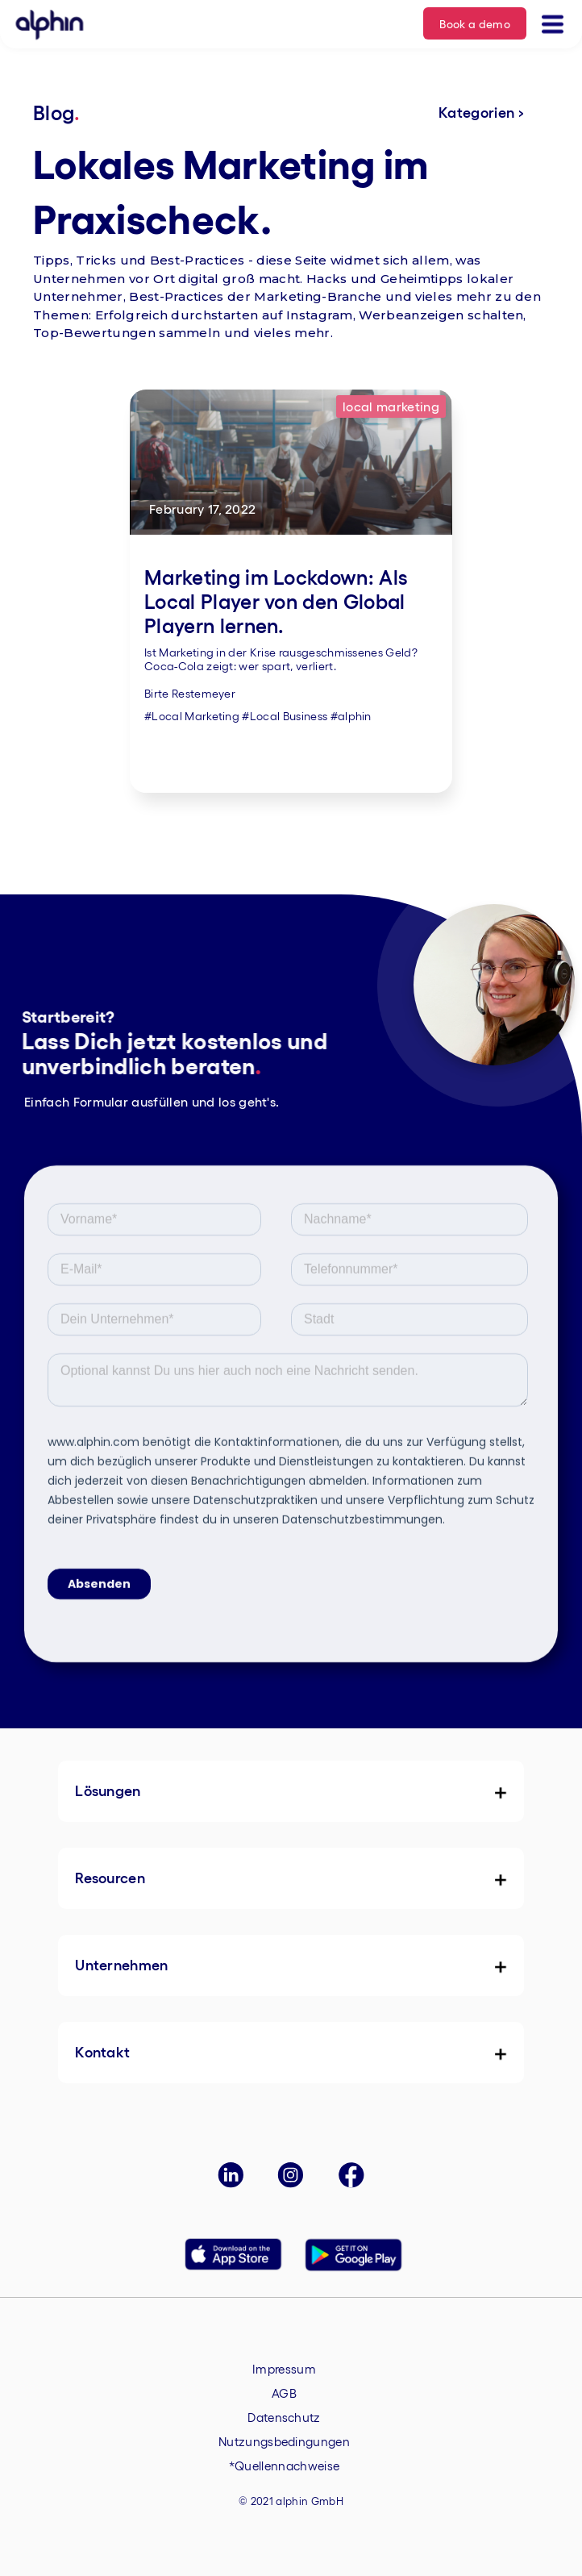 Image resolution: width=582 pixels, height=2576 pixels. What do you see at coordinates (284, 2417) in the screenshot?
I see `Datenschutz` at bounding box center [284, 2417].